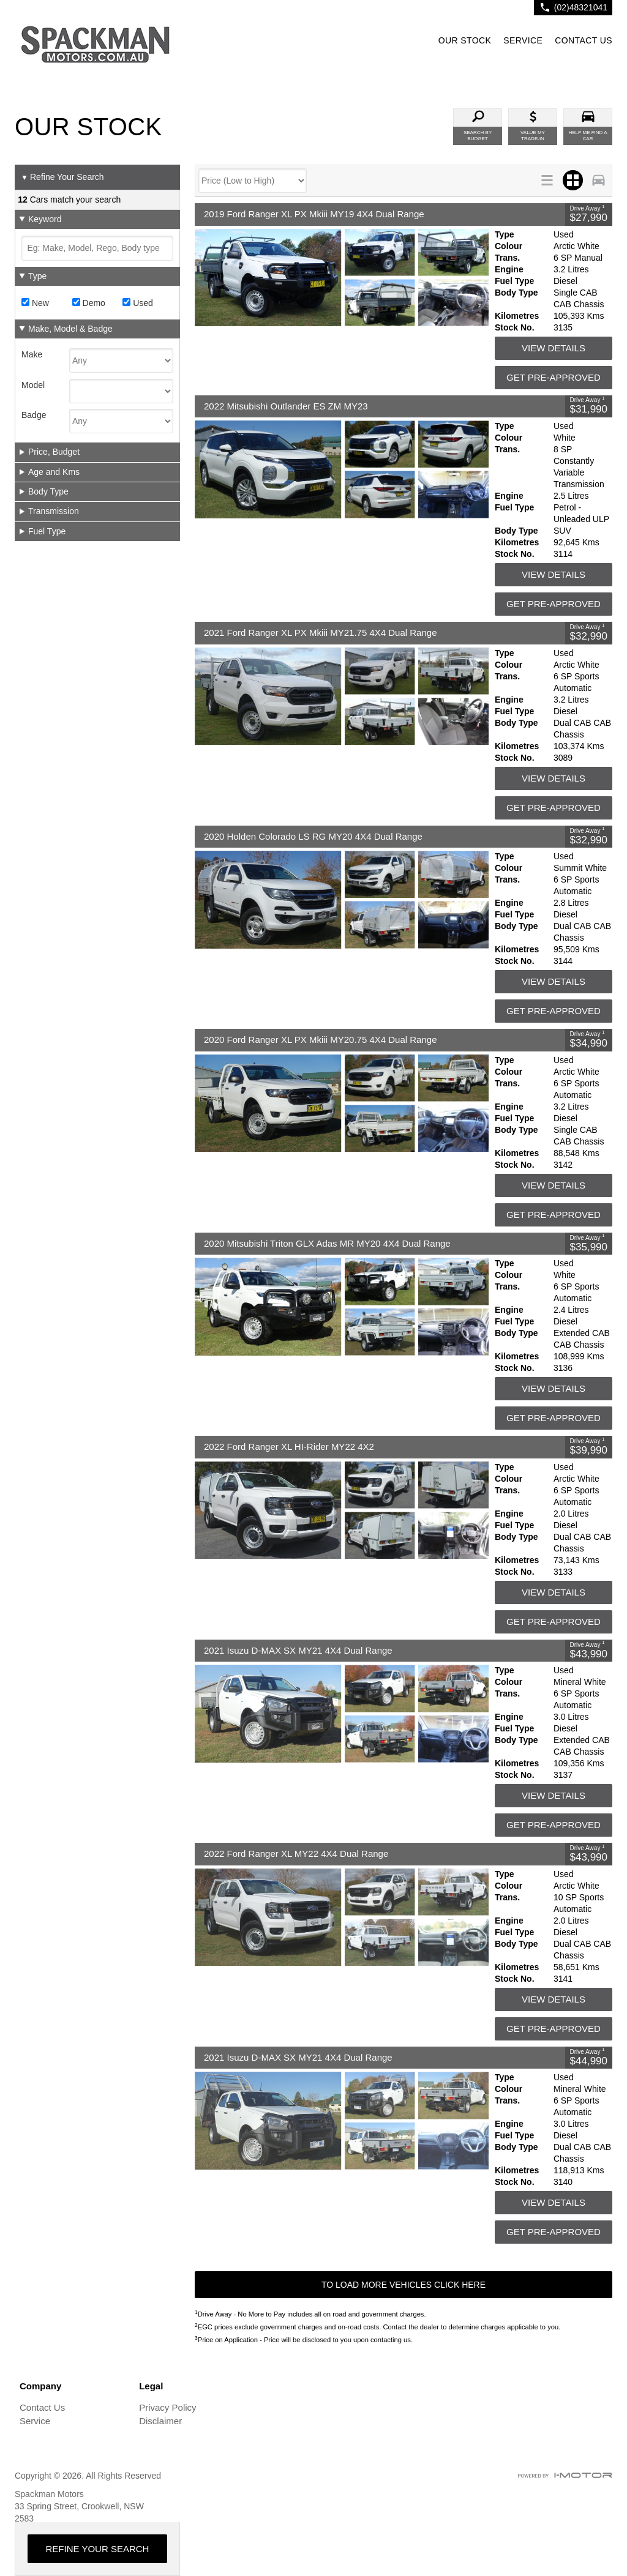 The image size is (627, 2576). I want to click on Badge, so click(33, 415).